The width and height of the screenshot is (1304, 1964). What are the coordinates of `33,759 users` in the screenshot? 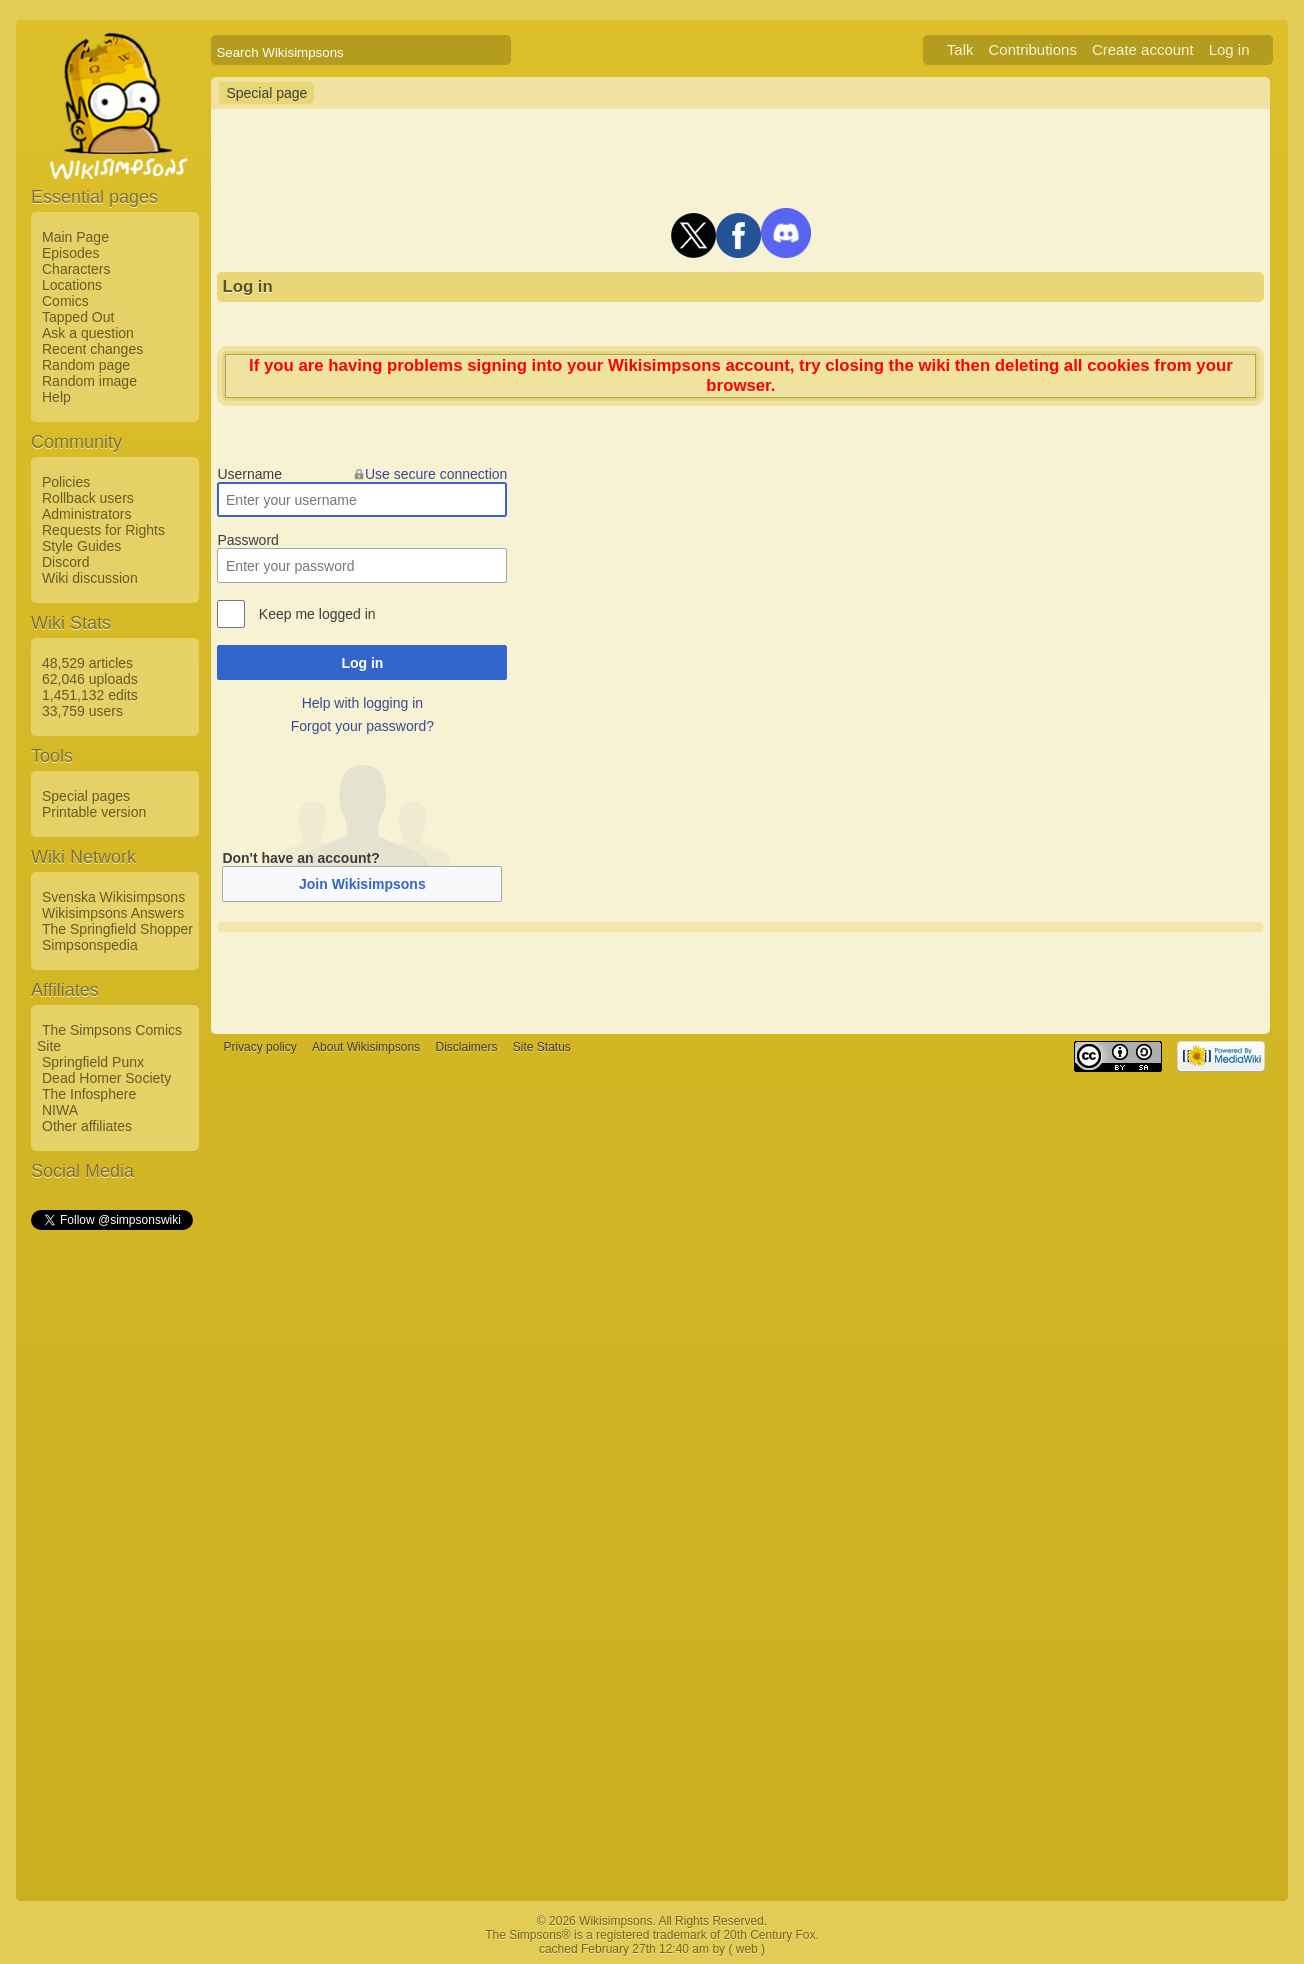 It's located at (82, 711).